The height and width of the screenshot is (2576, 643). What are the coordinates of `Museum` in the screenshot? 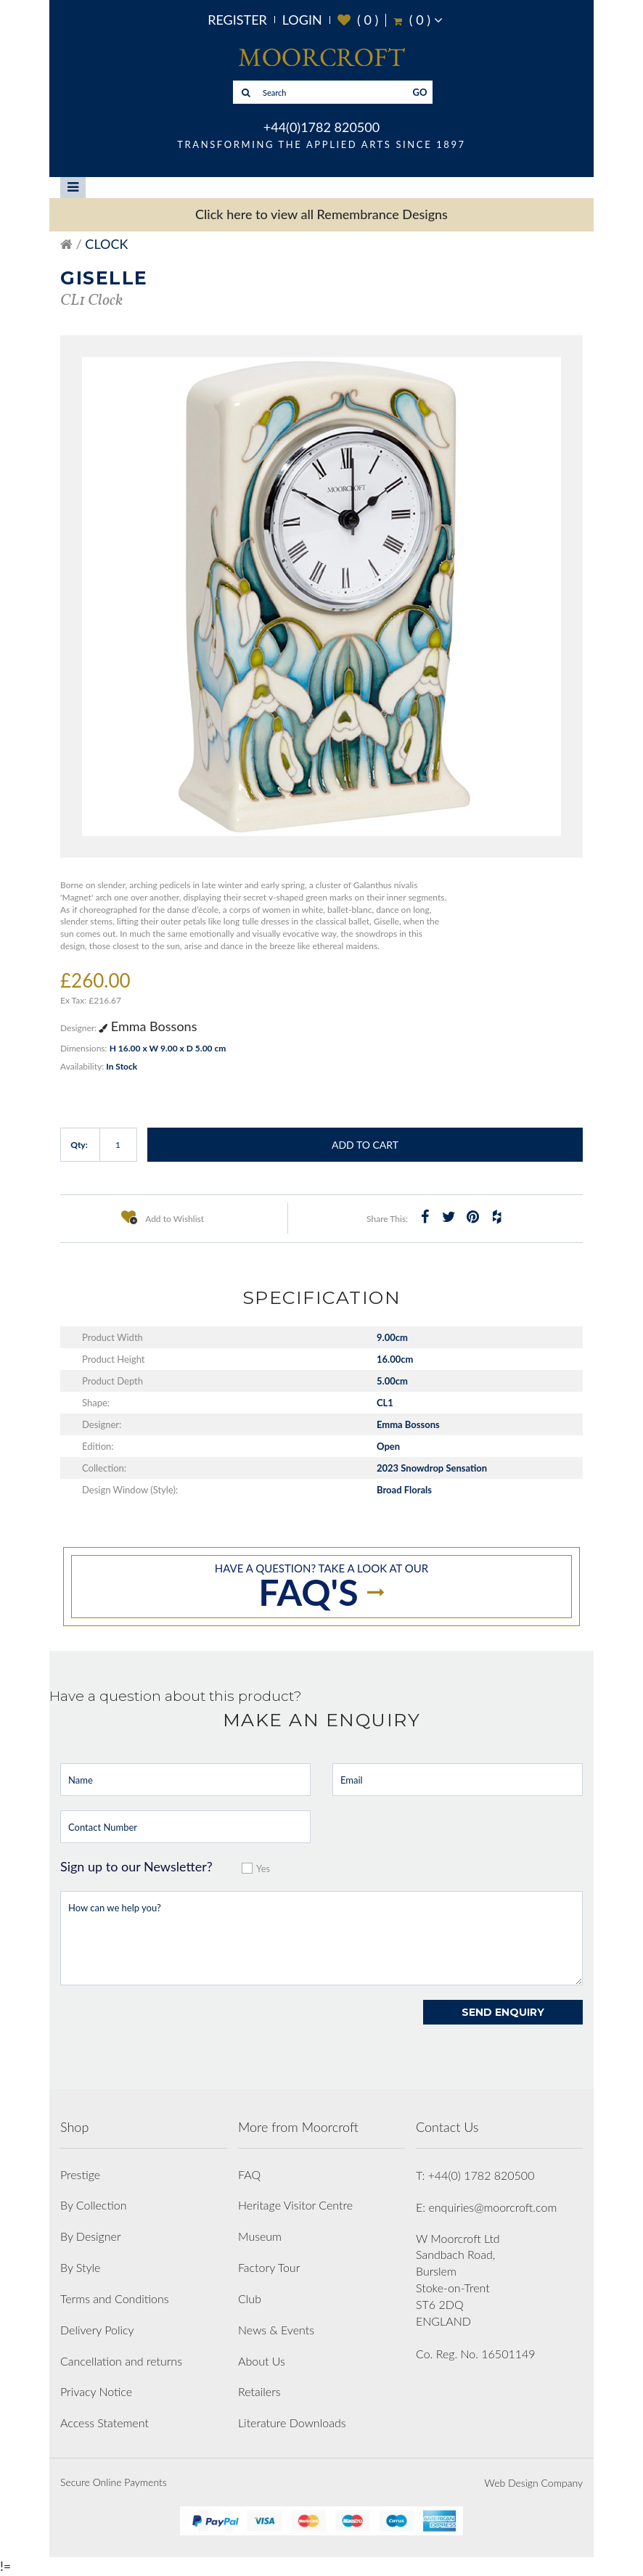 It's located at (260, 2236).